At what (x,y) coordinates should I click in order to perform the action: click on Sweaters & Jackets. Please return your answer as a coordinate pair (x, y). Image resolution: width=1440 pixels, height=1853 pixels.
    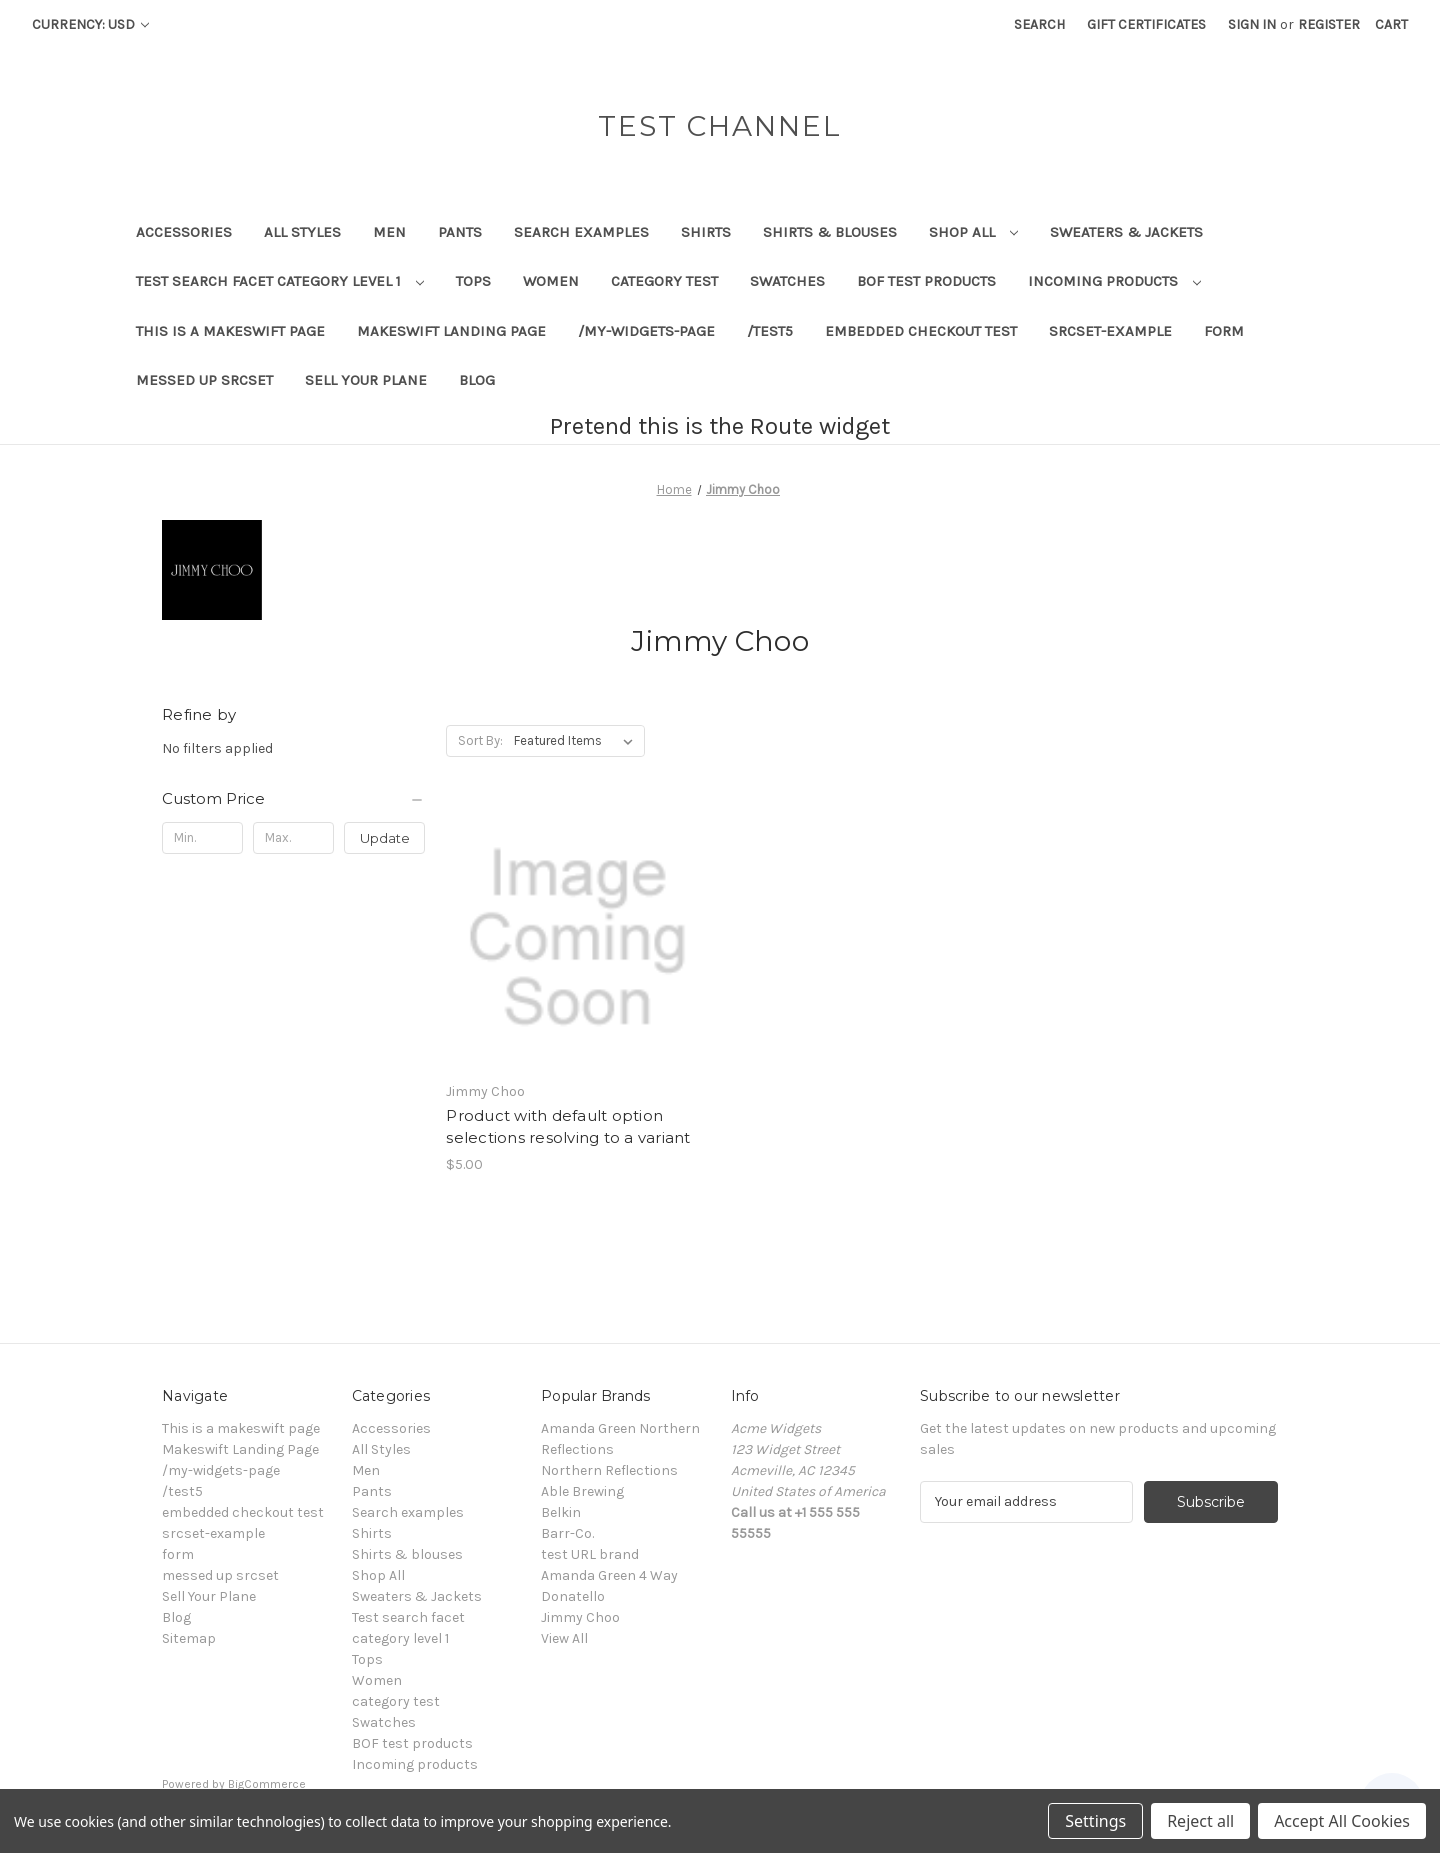
    Looking at the image, I should click on (1126, 232).